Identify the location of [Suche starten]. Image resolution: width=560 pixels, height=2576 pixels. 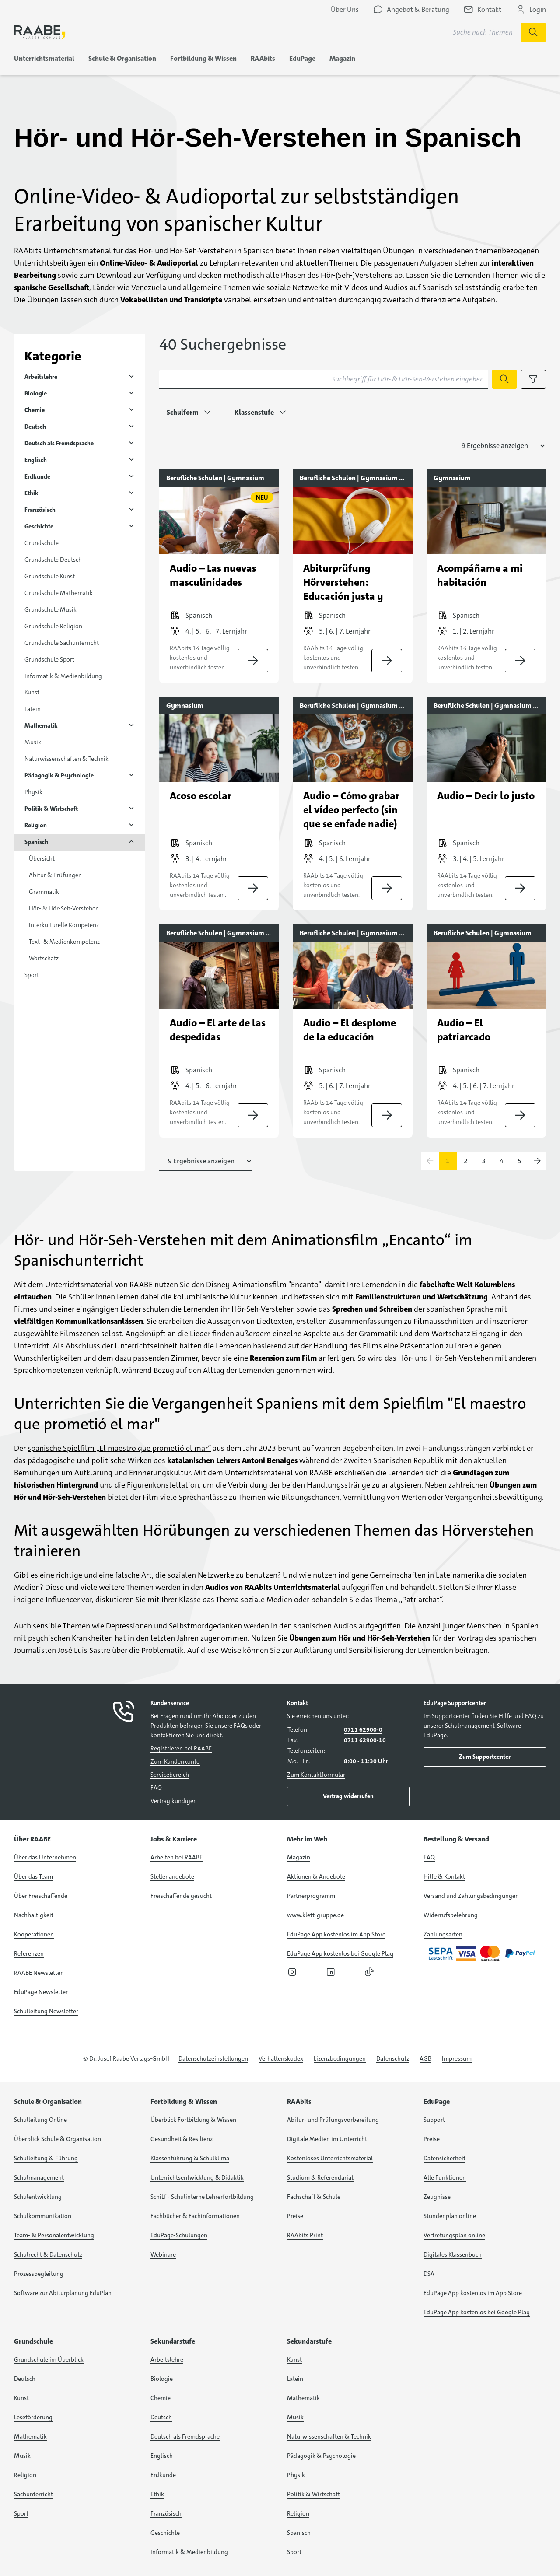
(533, 32).